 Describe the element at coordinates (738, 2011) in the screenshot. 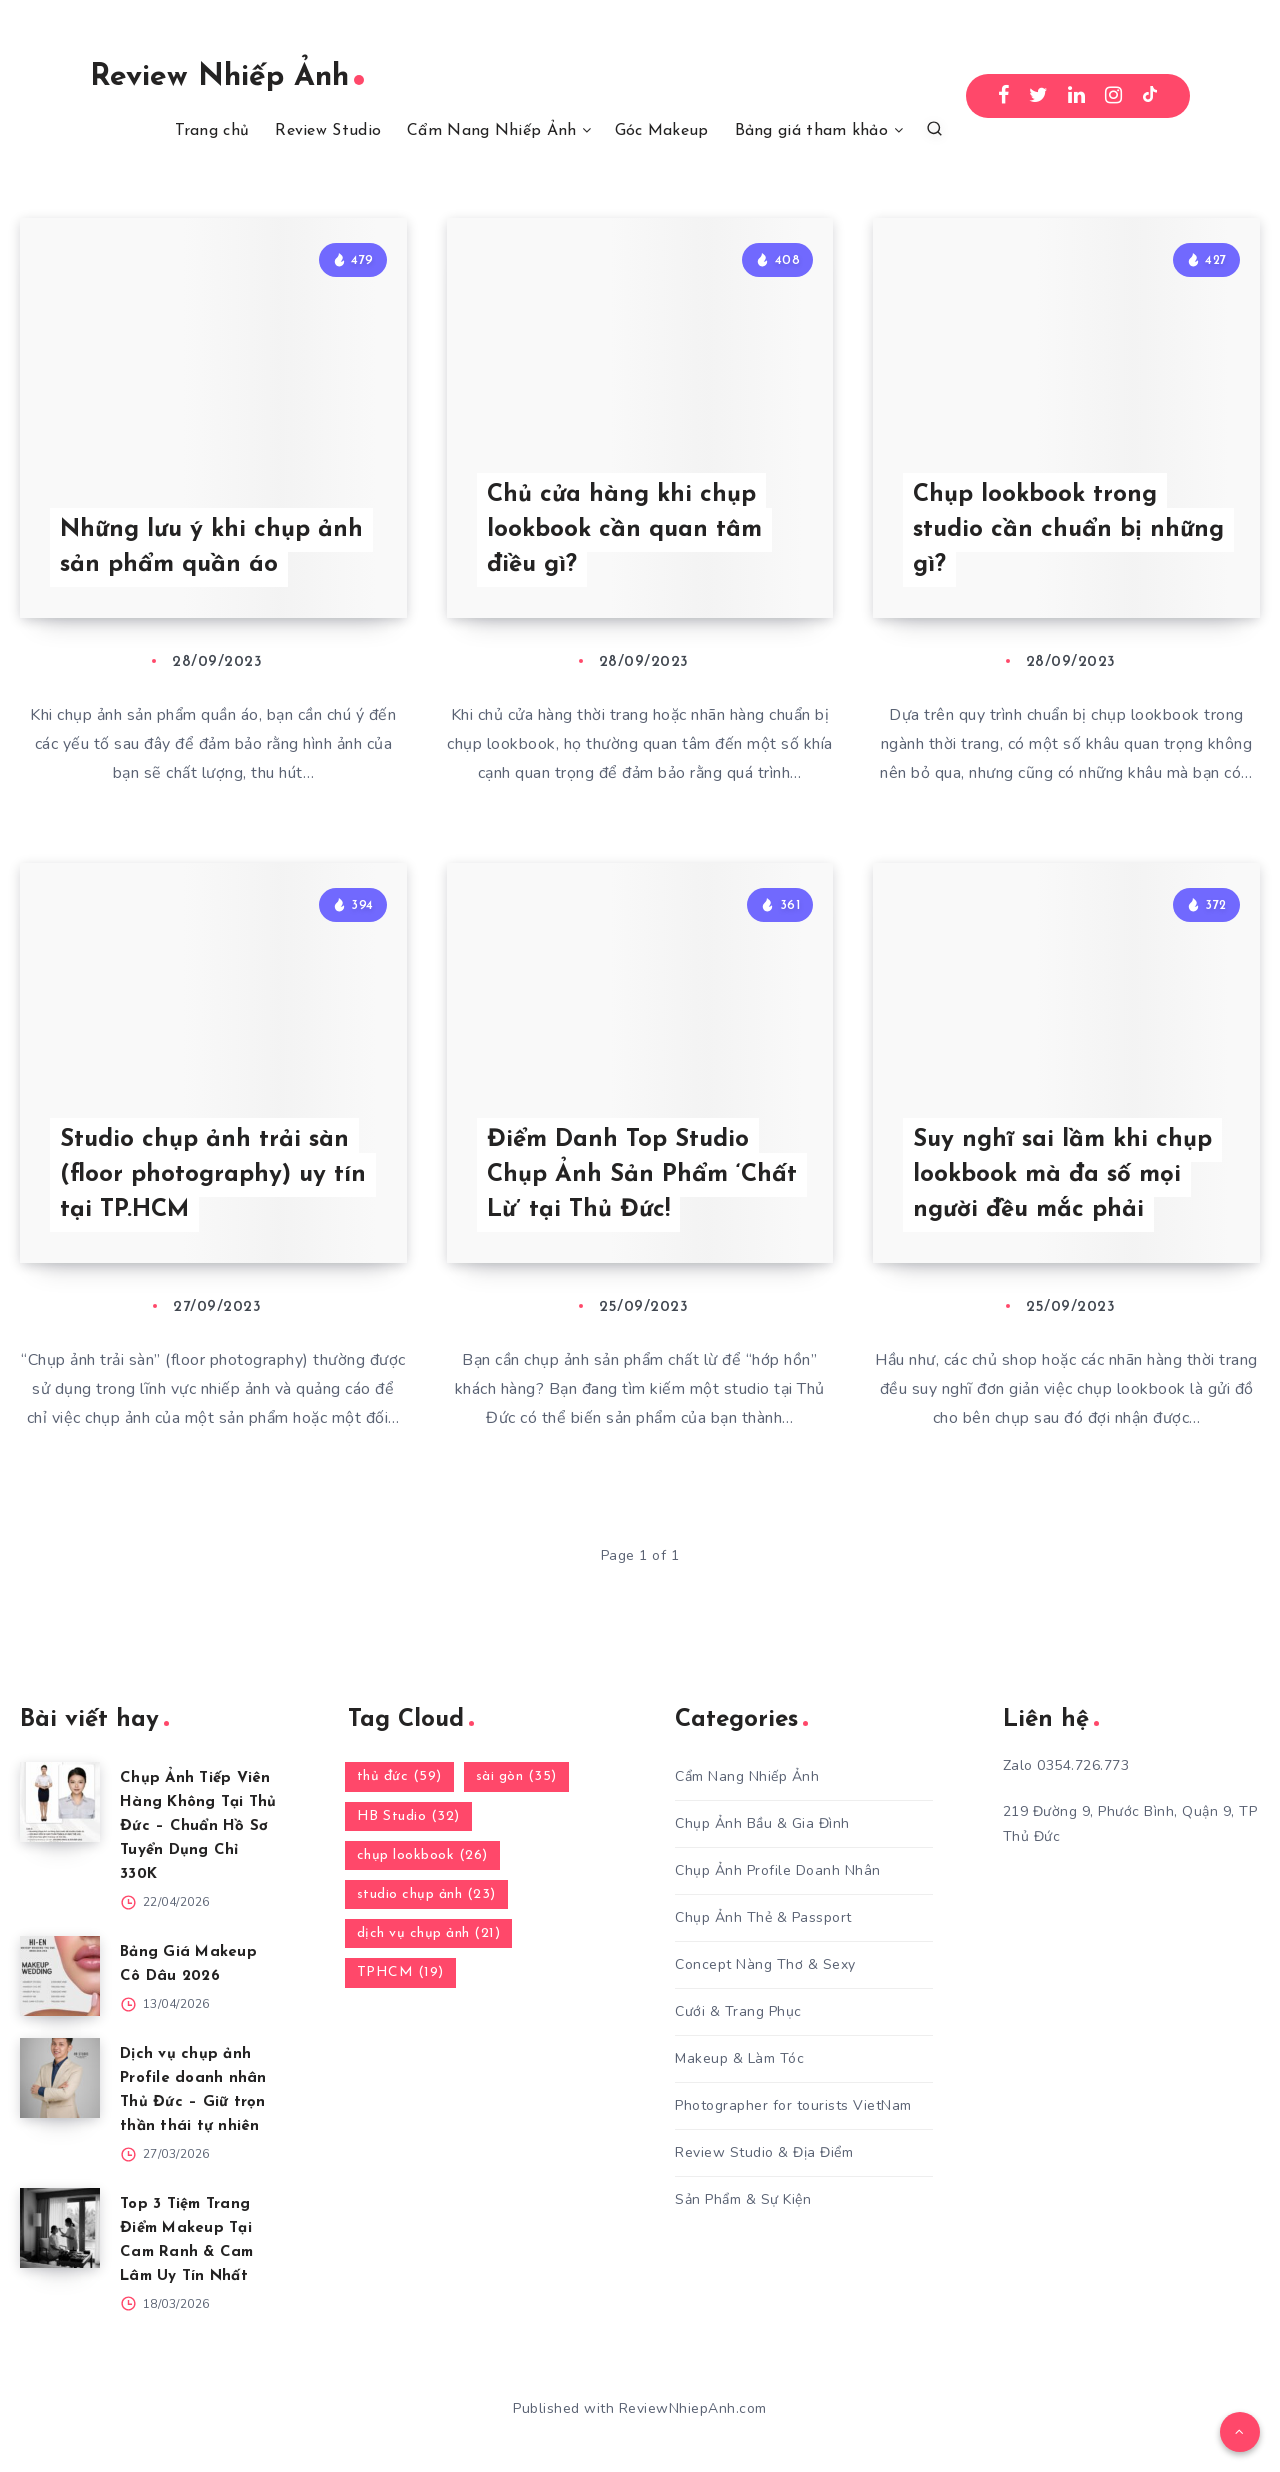

I see `Cưới & Trang Phục` at that location.